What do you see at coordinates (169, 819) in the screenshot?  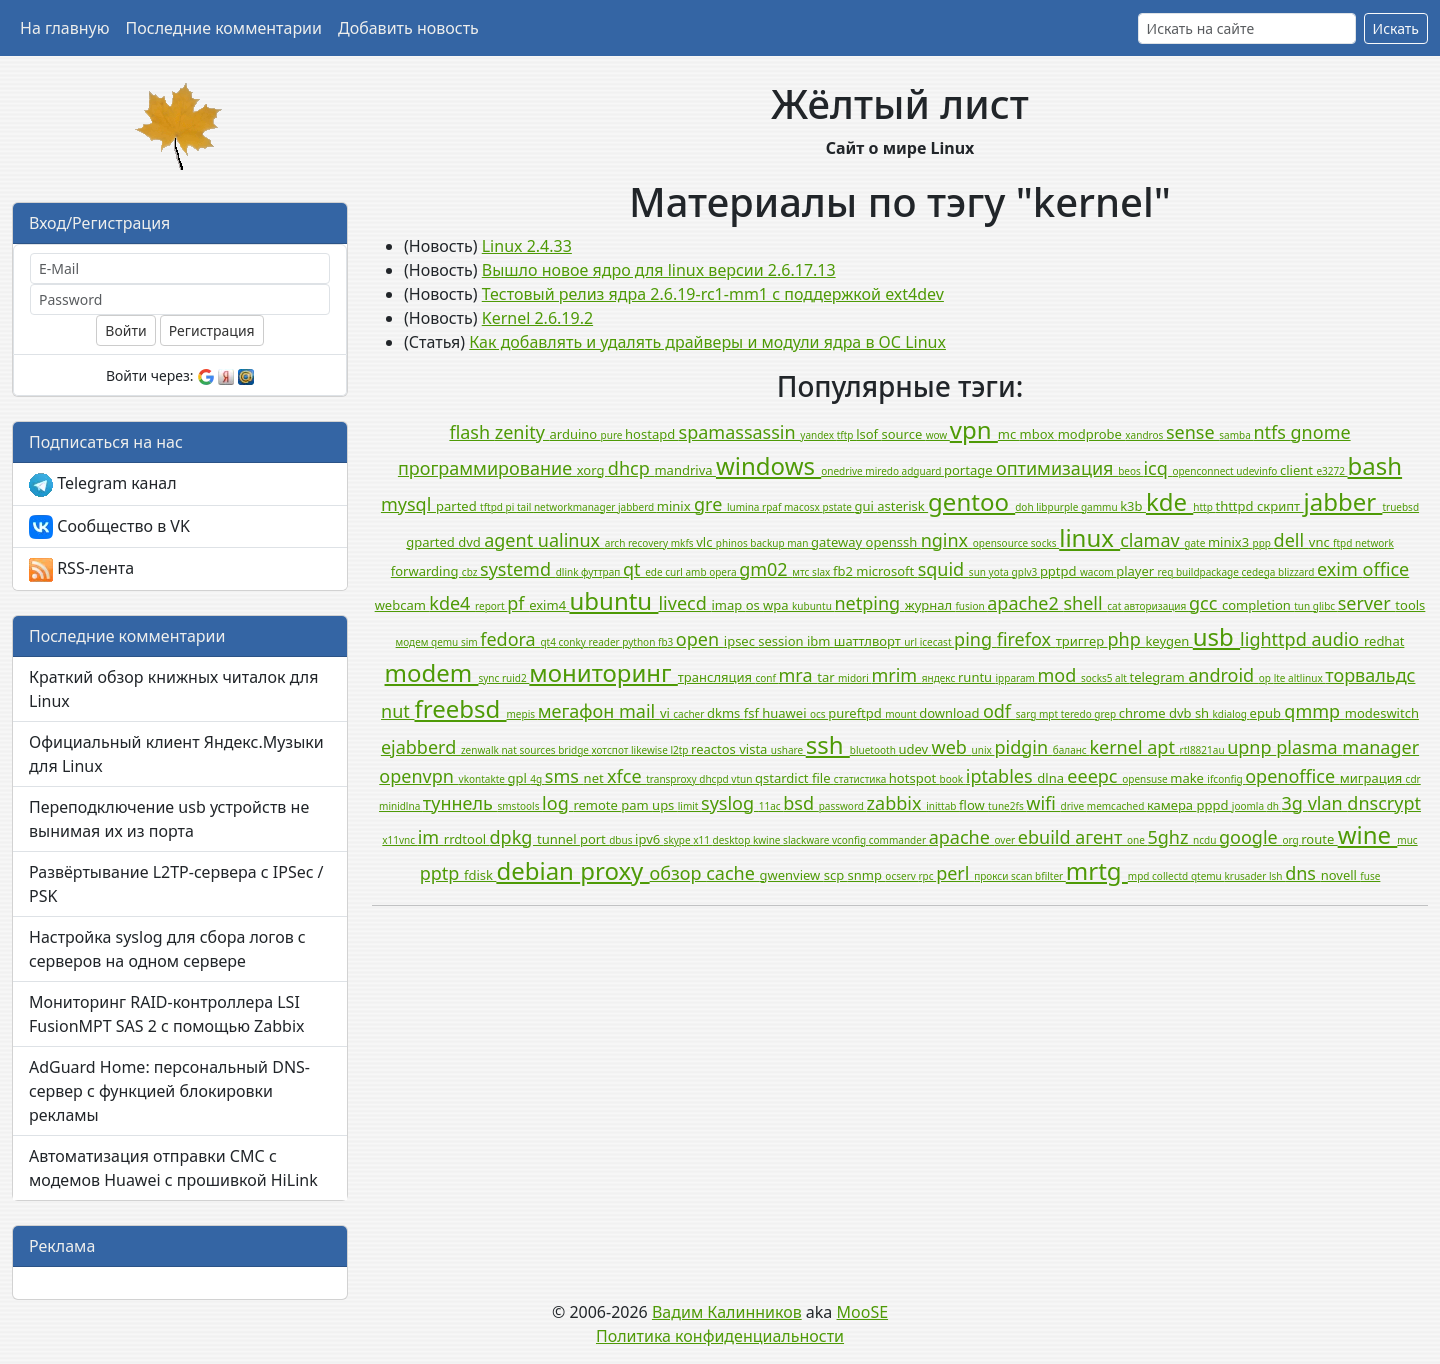 I see `Переподключение usb устройств не вынимая их из порта` at bounding box center [169, 819].